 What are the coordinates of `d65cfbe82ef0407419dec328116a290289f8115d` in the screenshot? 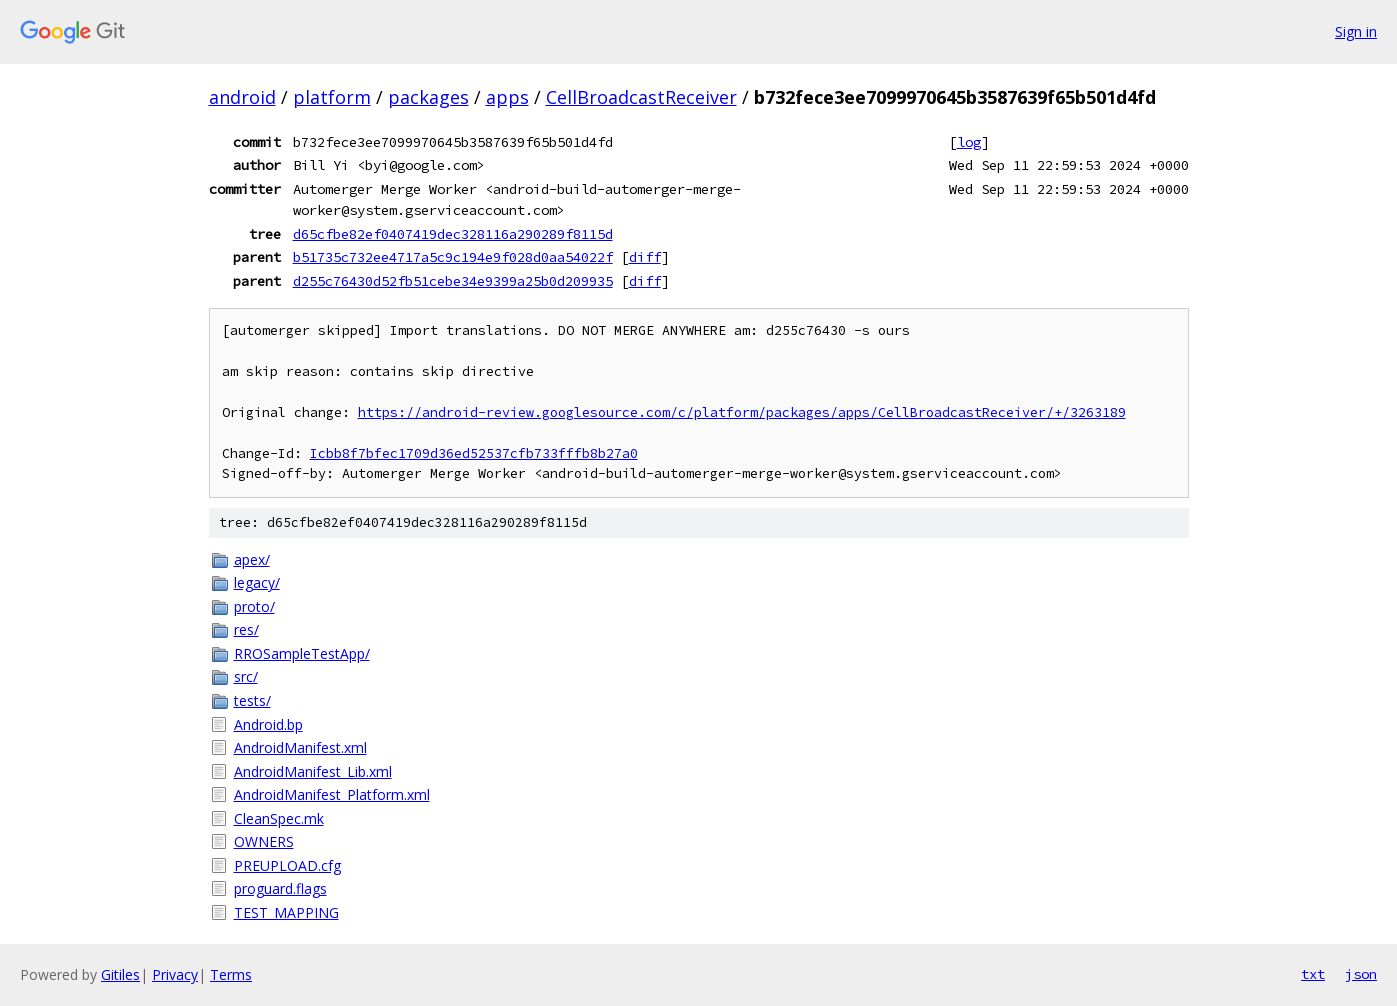 It's located at (453, 234).